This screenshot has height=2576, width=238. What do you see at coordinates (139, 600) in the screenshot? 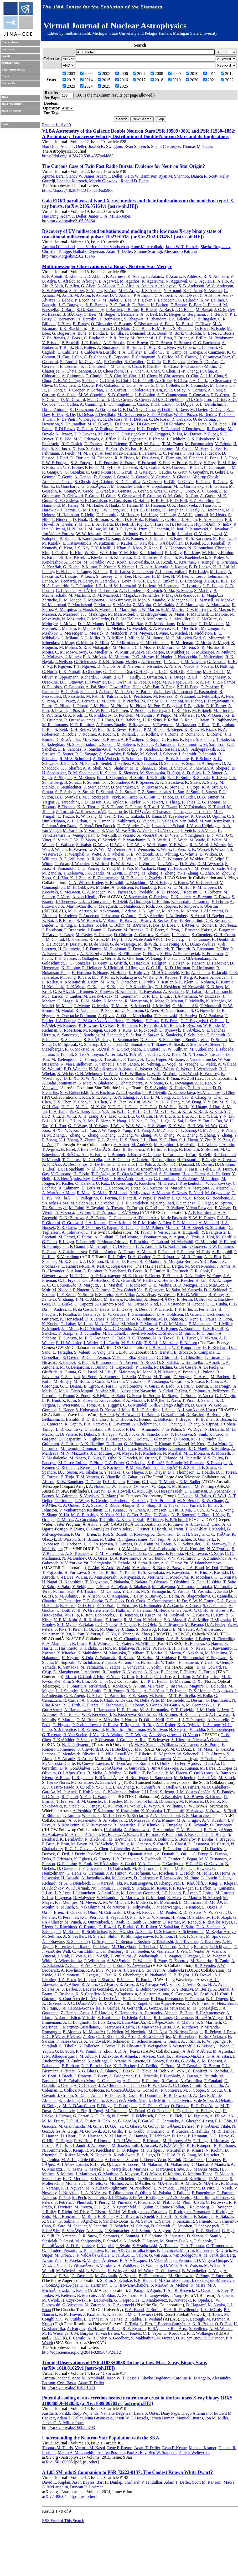
I see `N. Man` at bounding box center [139, 600].